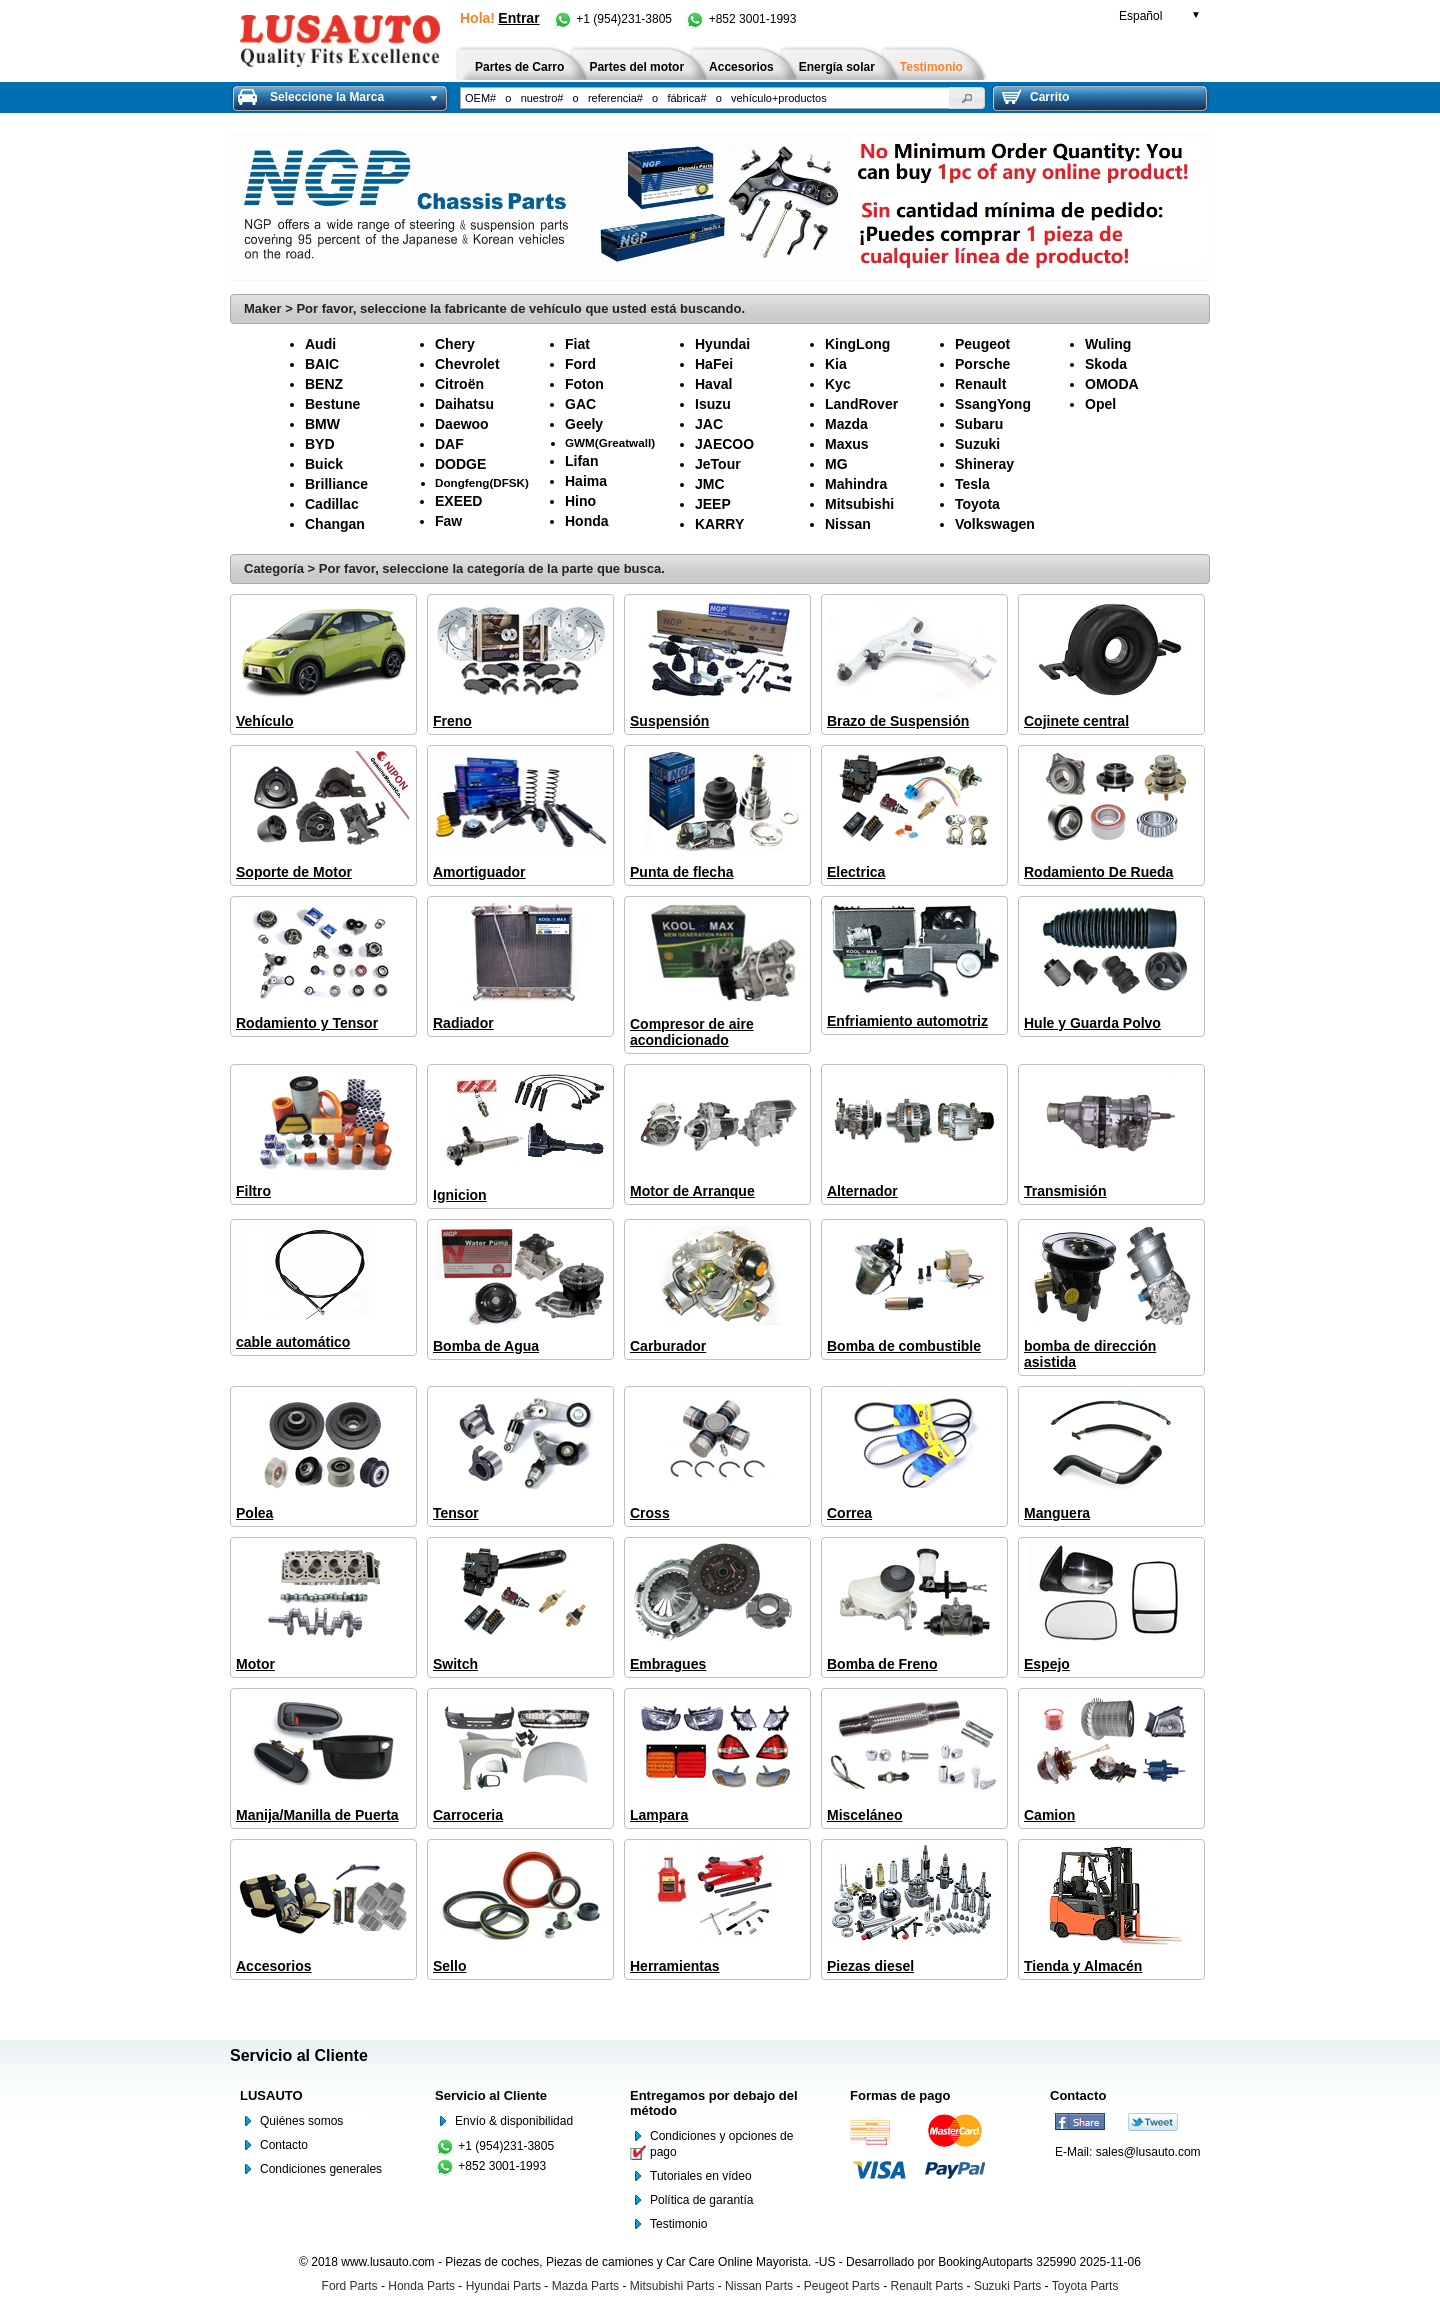  What do you see at coordinates (701, 2176) in the screenshot?
I see `Tutoriales en vídeo` at bounding box center [701, 2176].